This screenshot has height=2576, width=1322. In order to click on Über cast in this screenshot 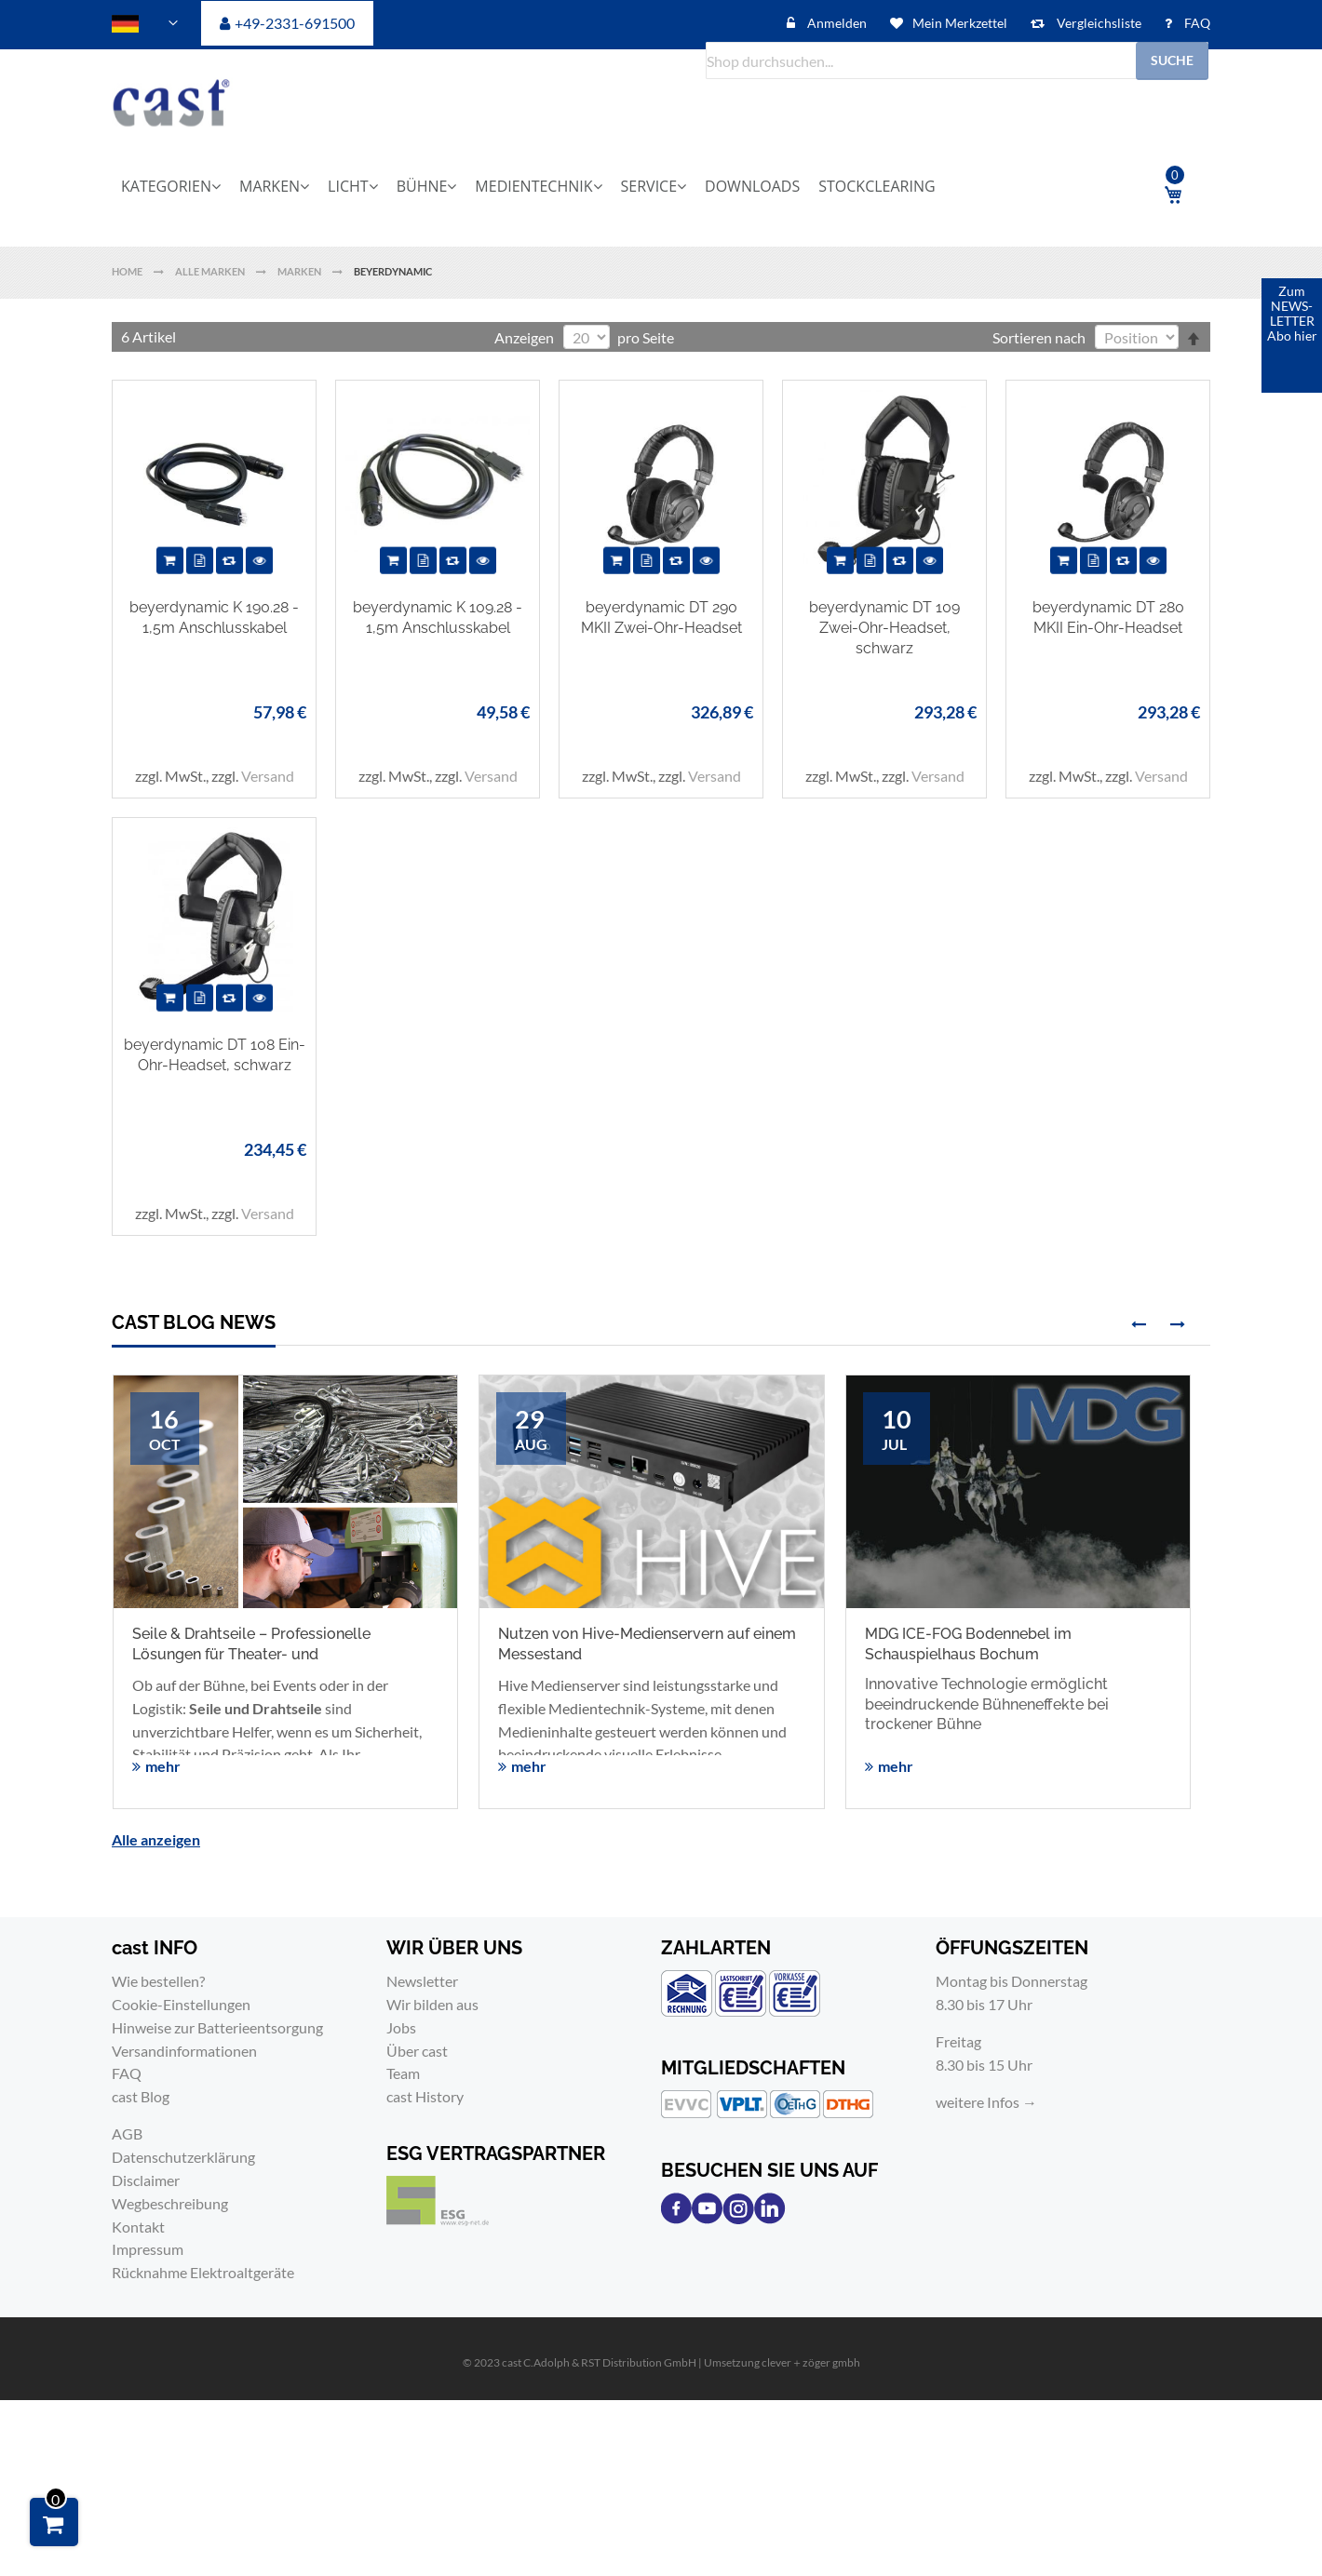, I will do `click(417, 2050)`.